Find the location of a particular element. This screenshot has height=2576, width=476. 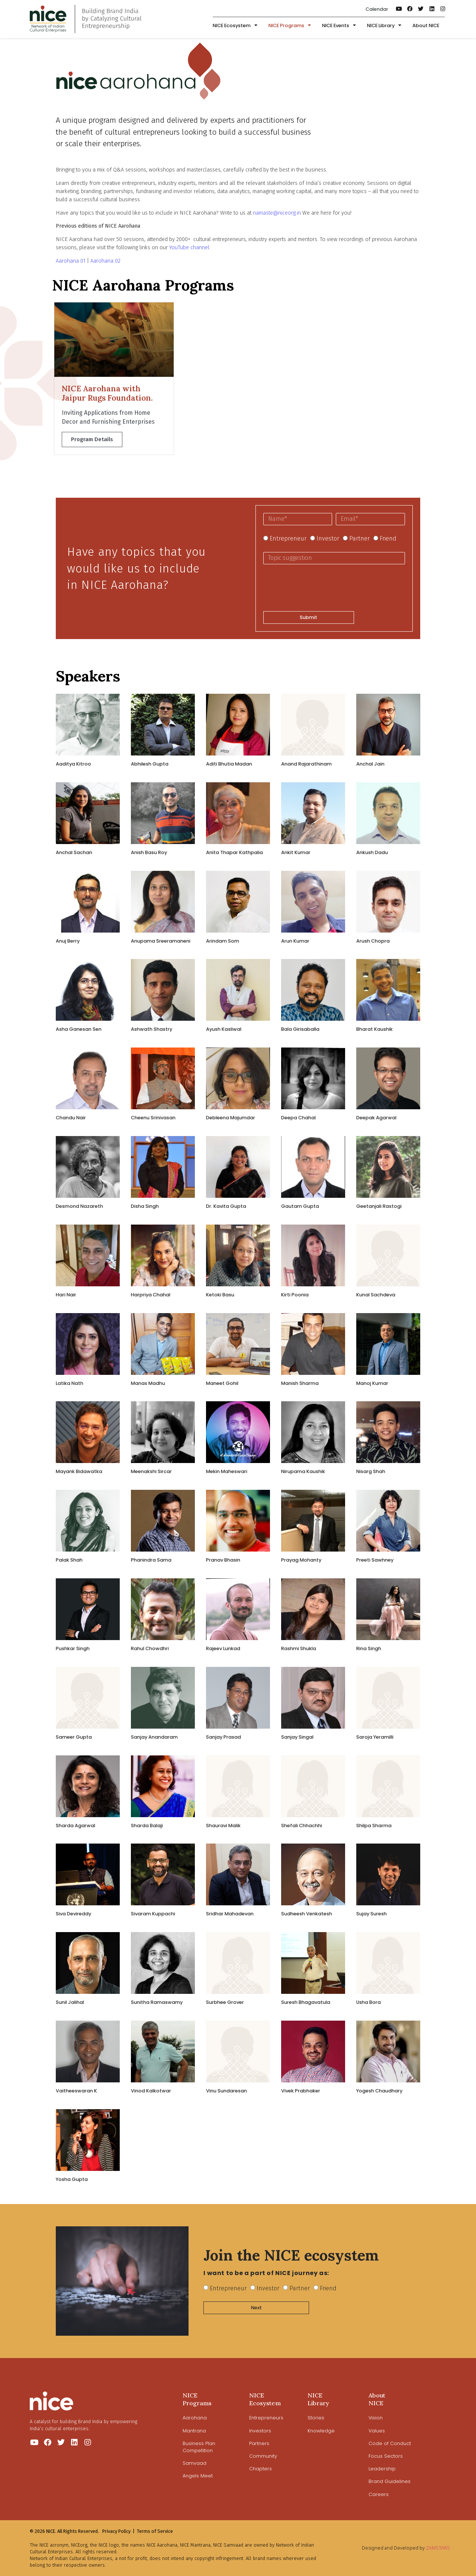

Desmond Nazareth is located at coordinates (79, 1206).